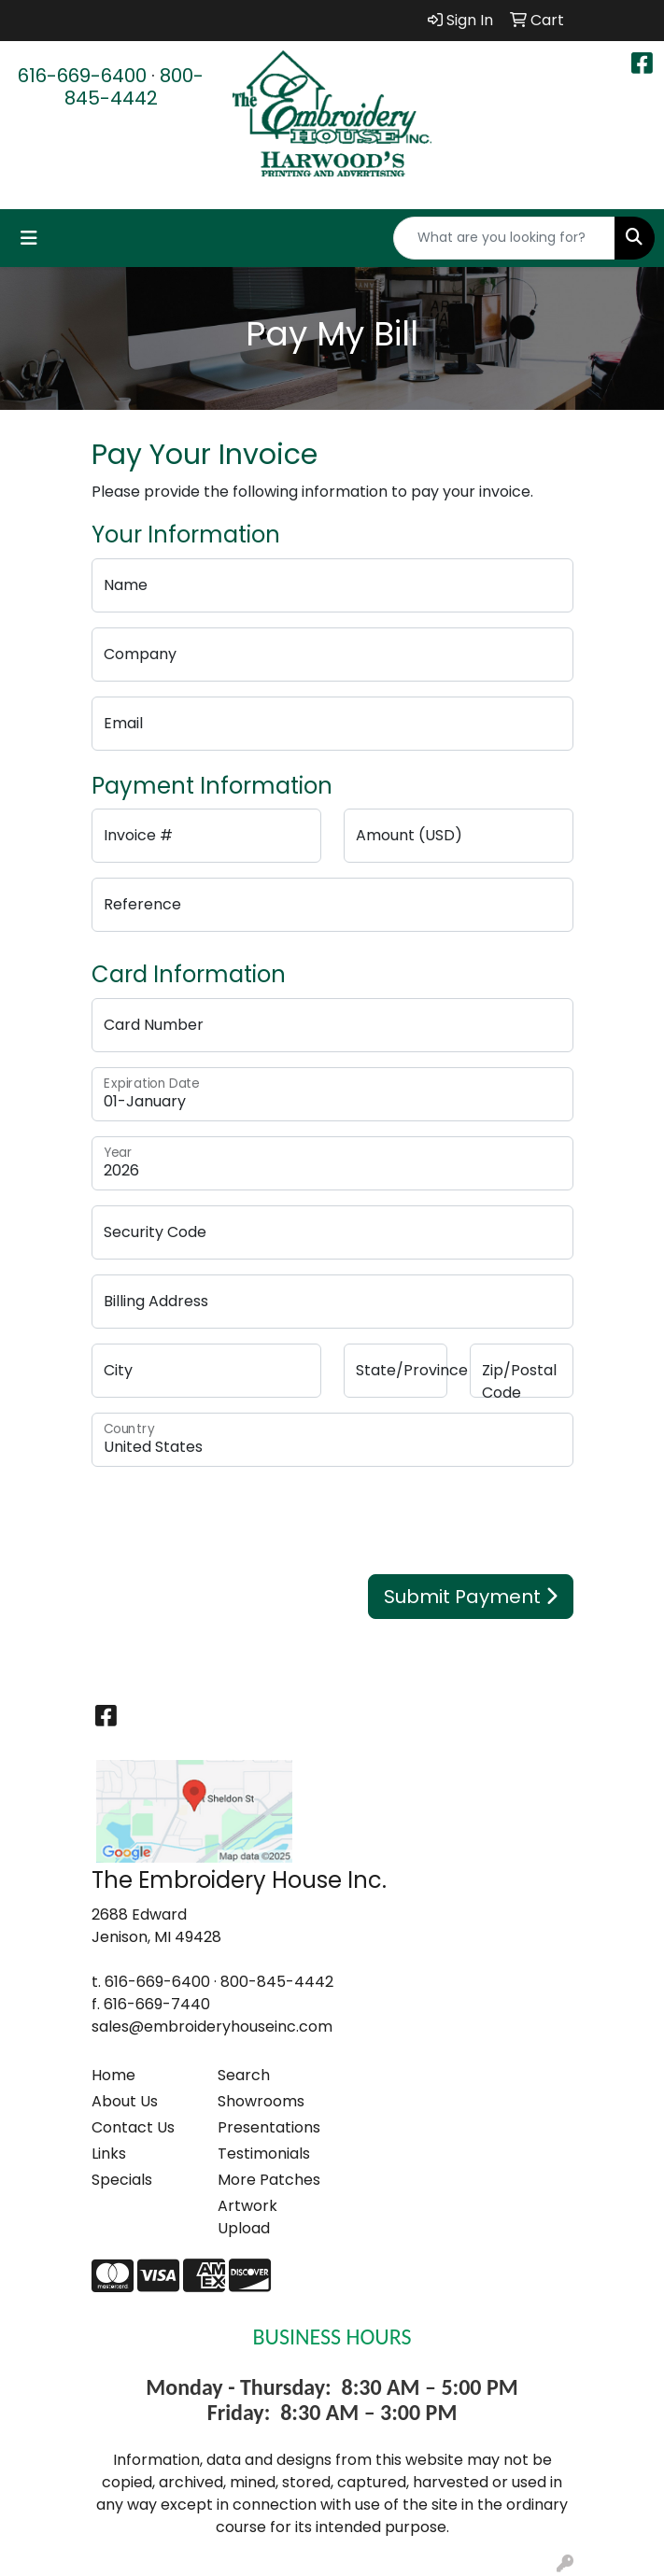  Describe the element at coordinates (133, 2127) in the screenshot. I see `Contact Us` at that location.